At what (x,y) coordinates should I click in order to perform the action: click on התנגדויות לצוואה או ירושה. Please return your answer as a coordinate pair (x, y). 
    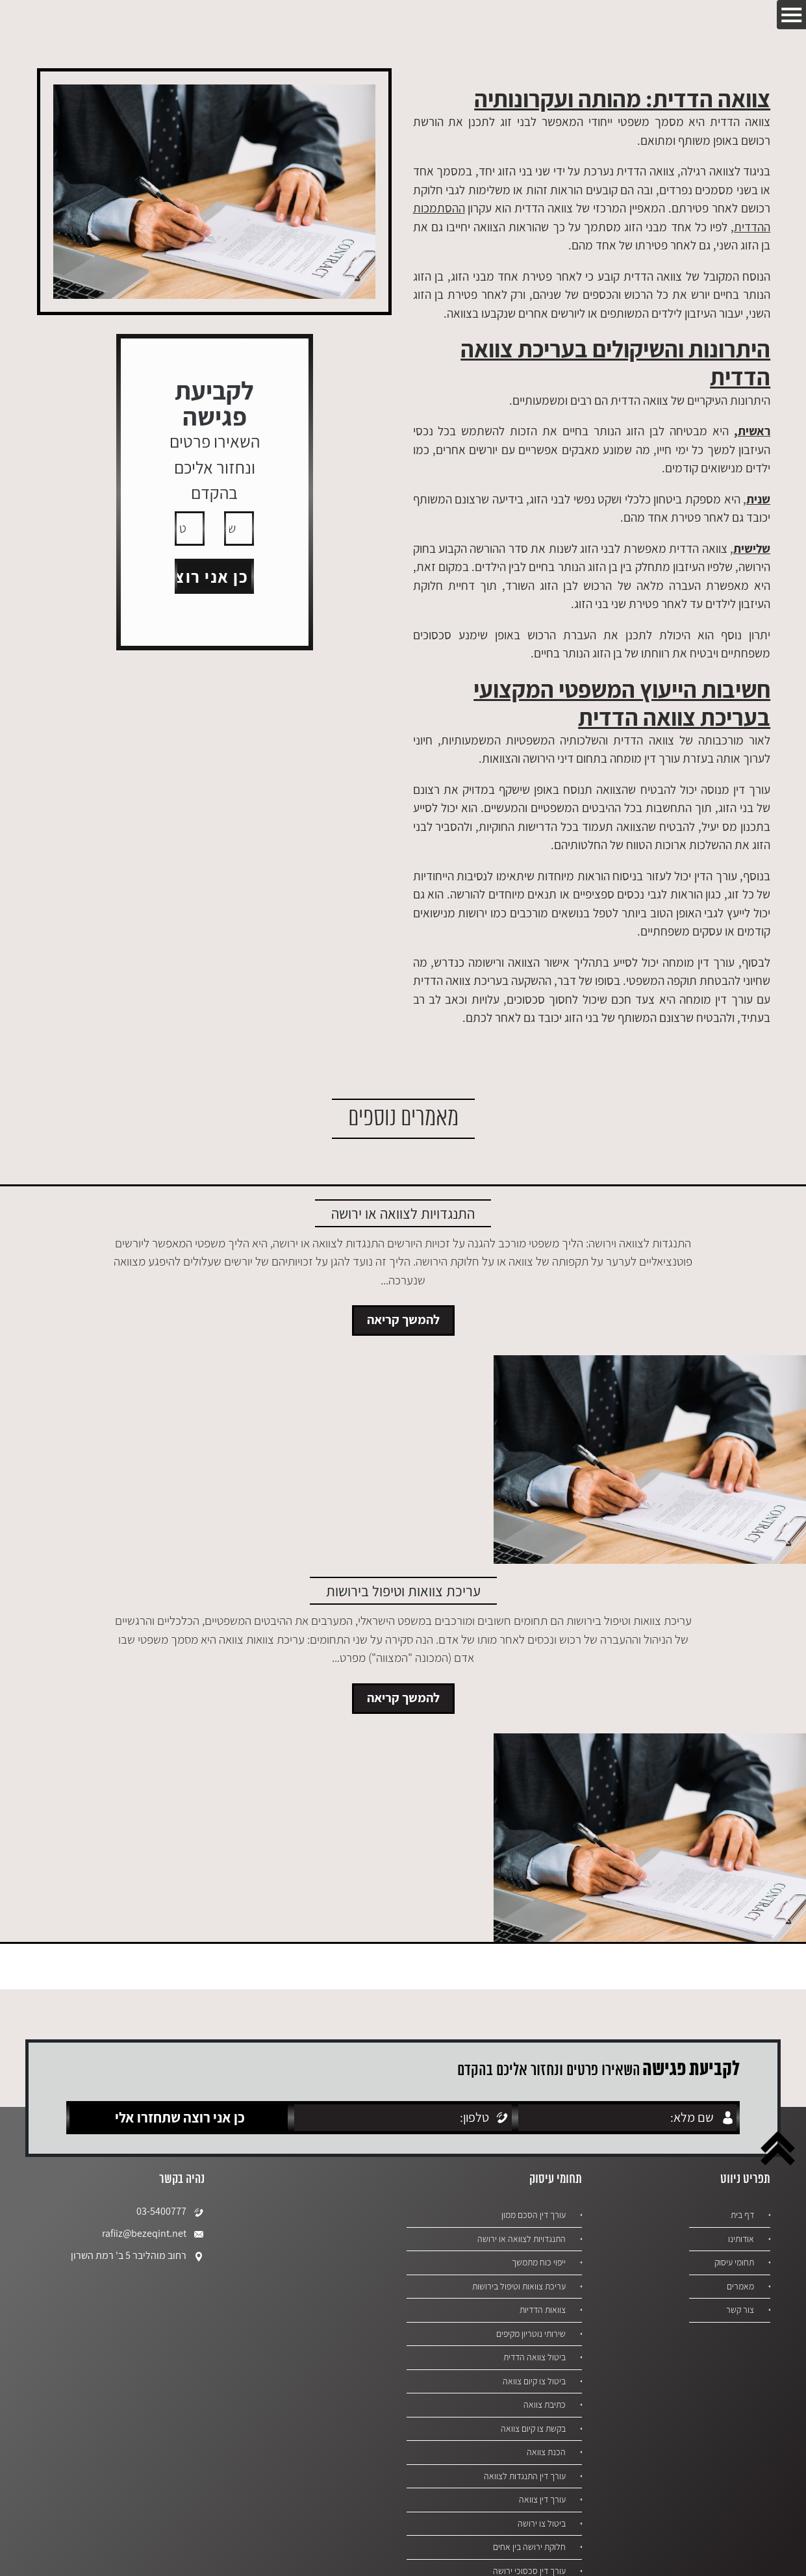
    Looking at the image, I should click on (520, 2238).